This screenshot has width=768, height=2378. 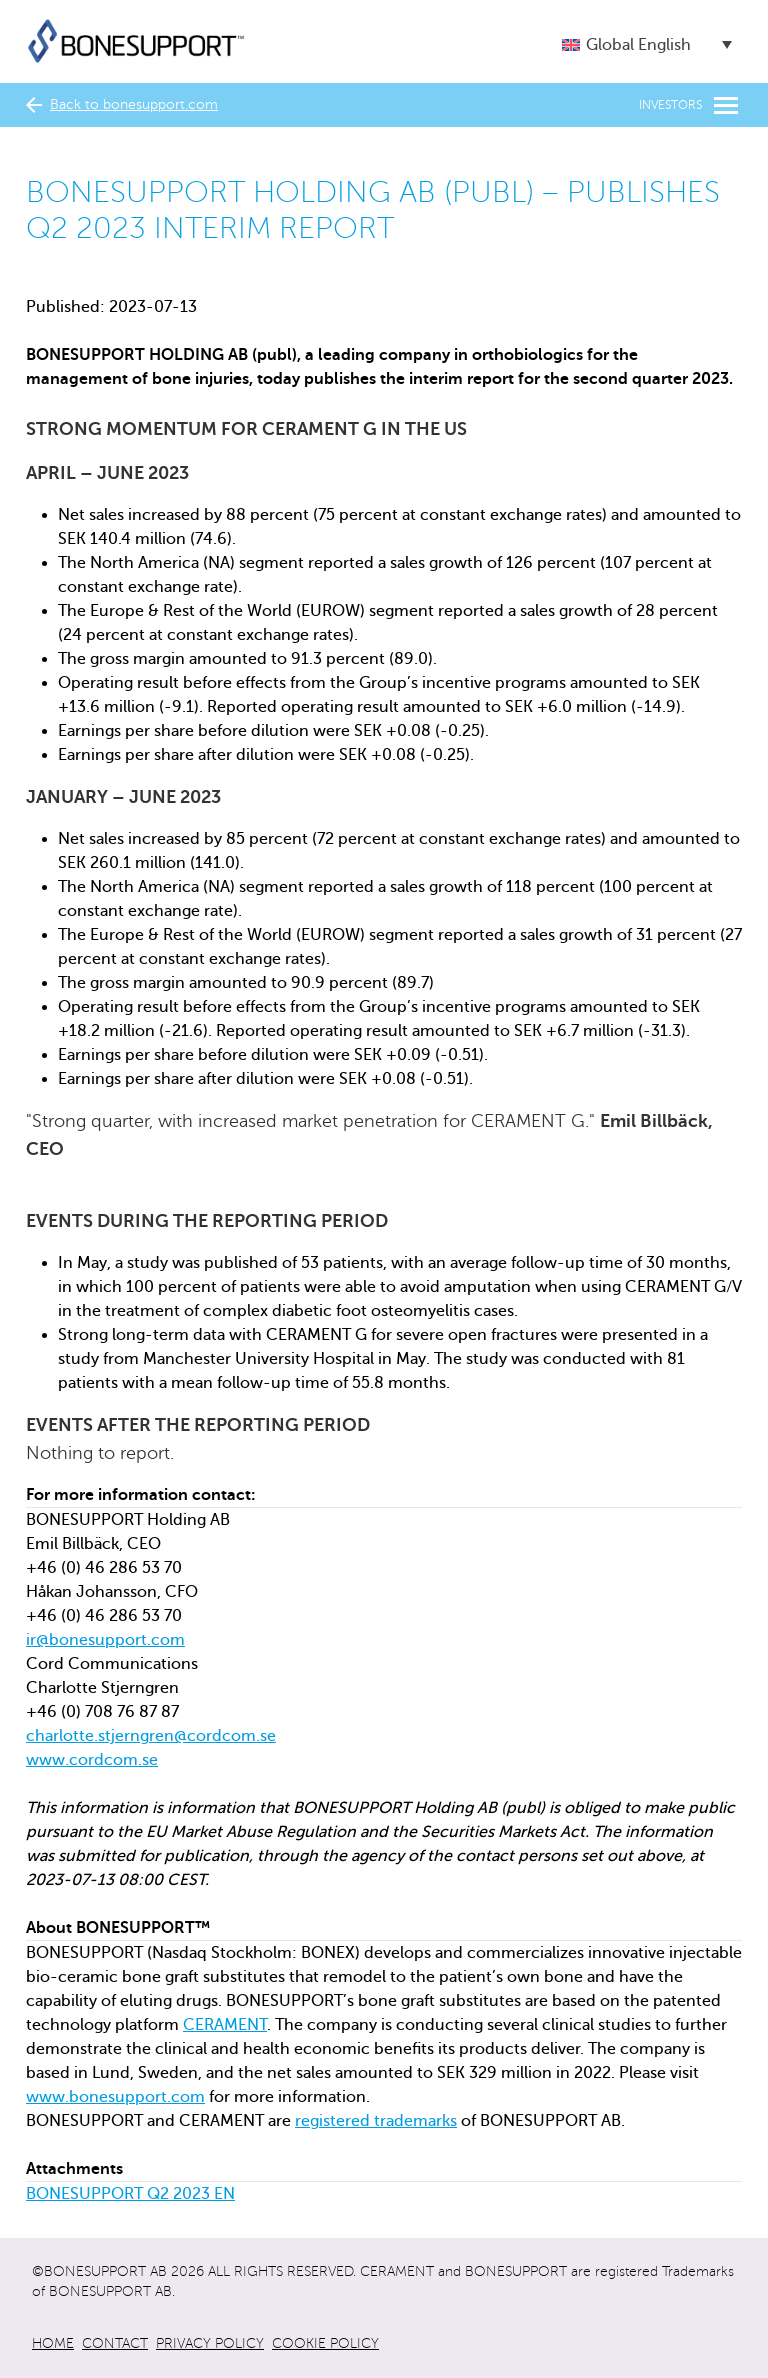 What do you see at coordinates (130, 2194) in the screenshot?
I see `BONESUPPORT Q2 2023 EN` at bounding box center [130, 2194].